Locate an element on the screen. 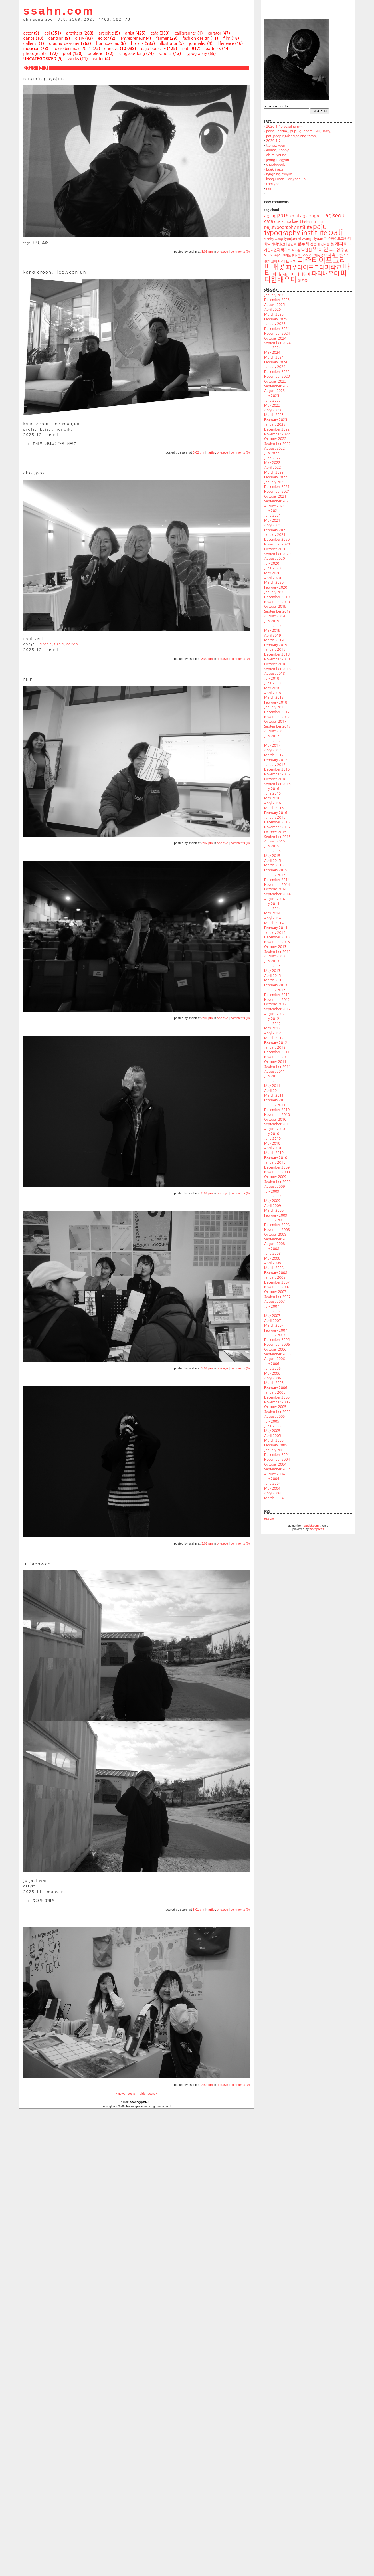  August 2020 is located at coordinates (274, 558).